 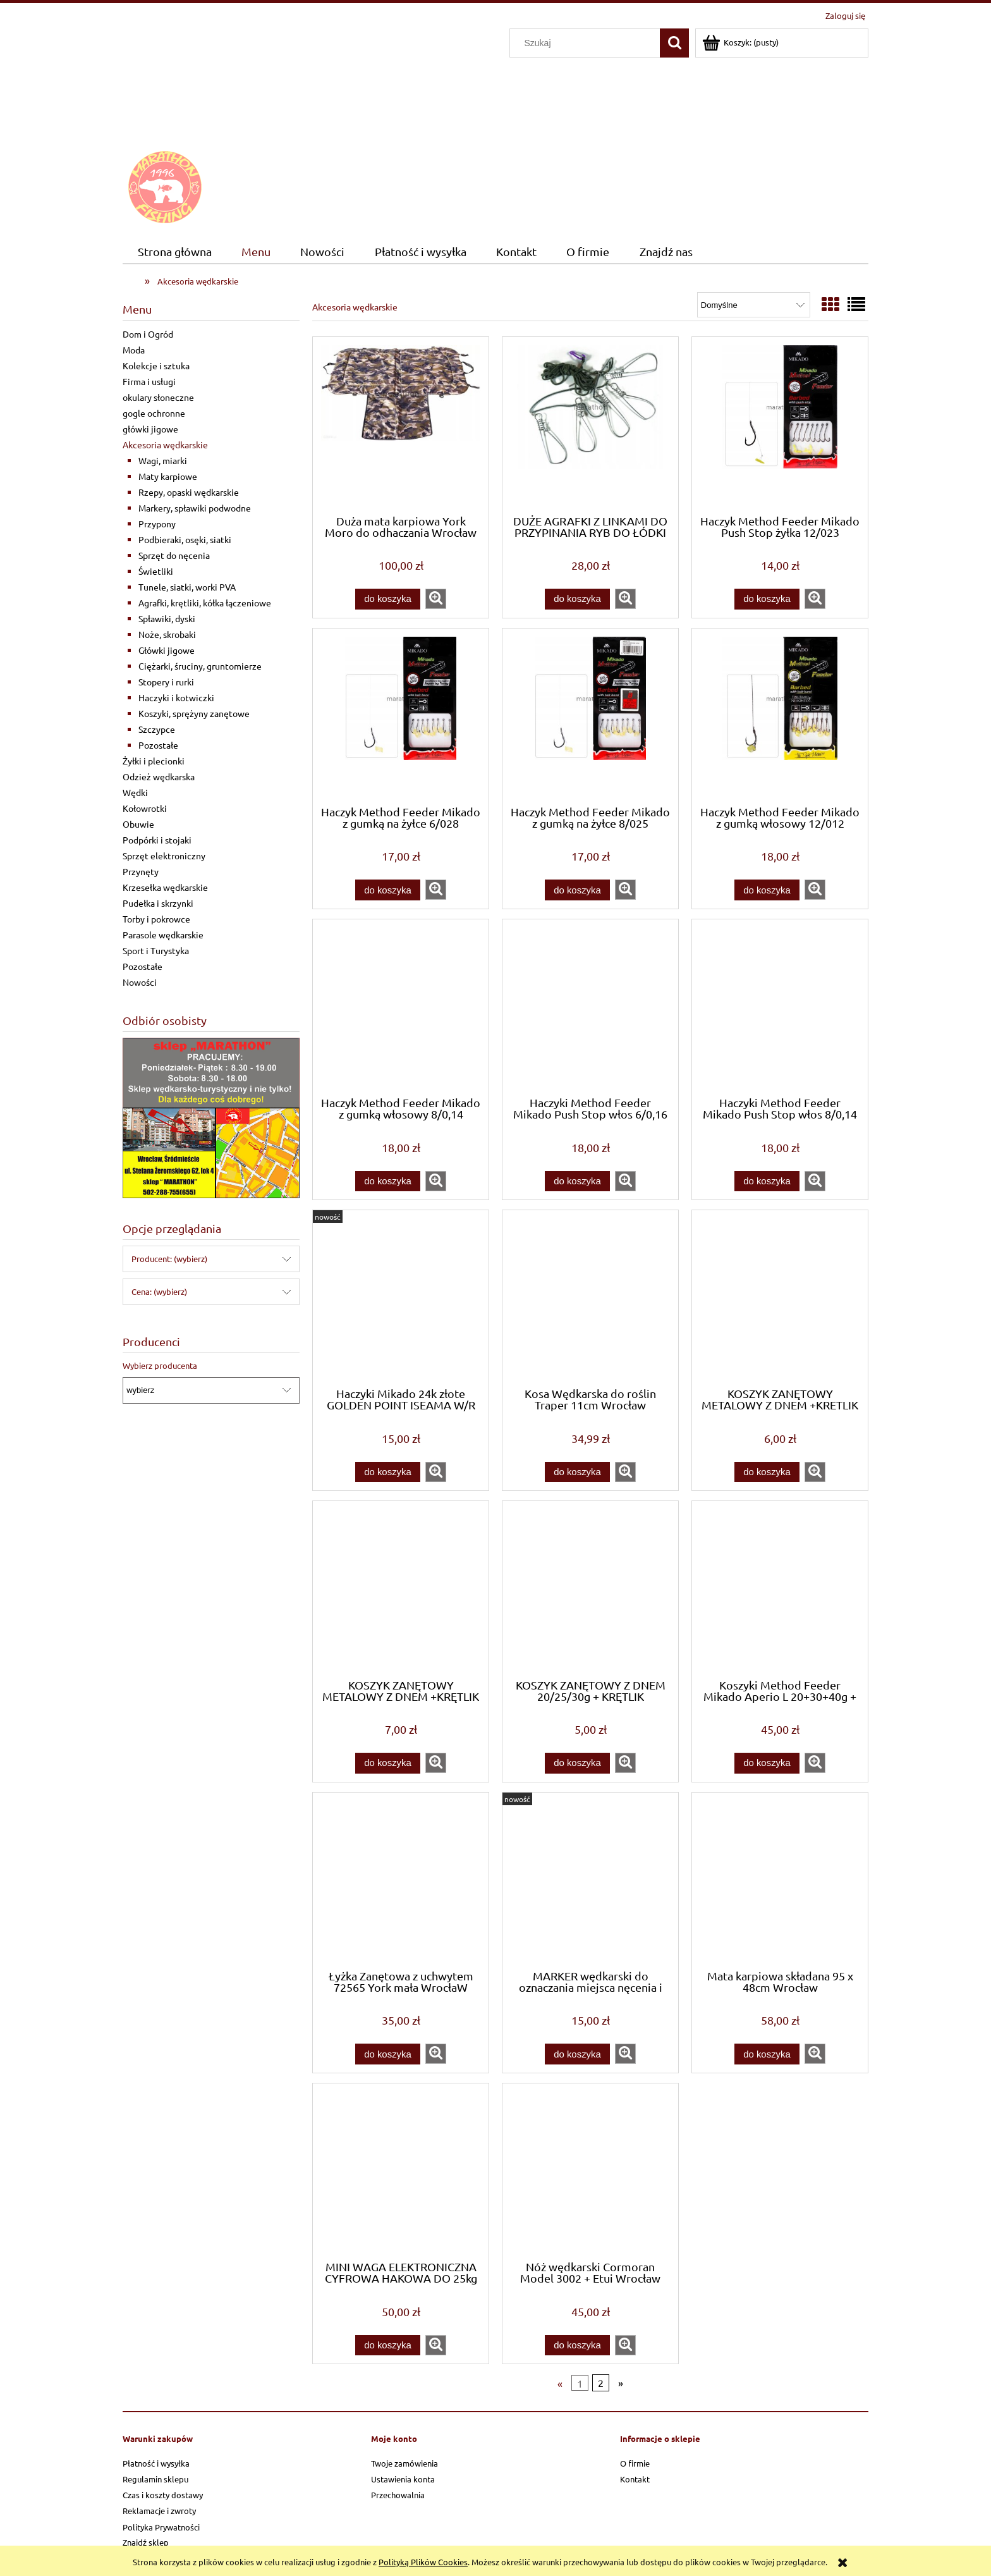 I want to click on [Przejdź do produktu KOSZYK ZANĘTOWY METALOWY Z DNEM +KRETLIK 40/50/60g], so click(x=780, y=1297).